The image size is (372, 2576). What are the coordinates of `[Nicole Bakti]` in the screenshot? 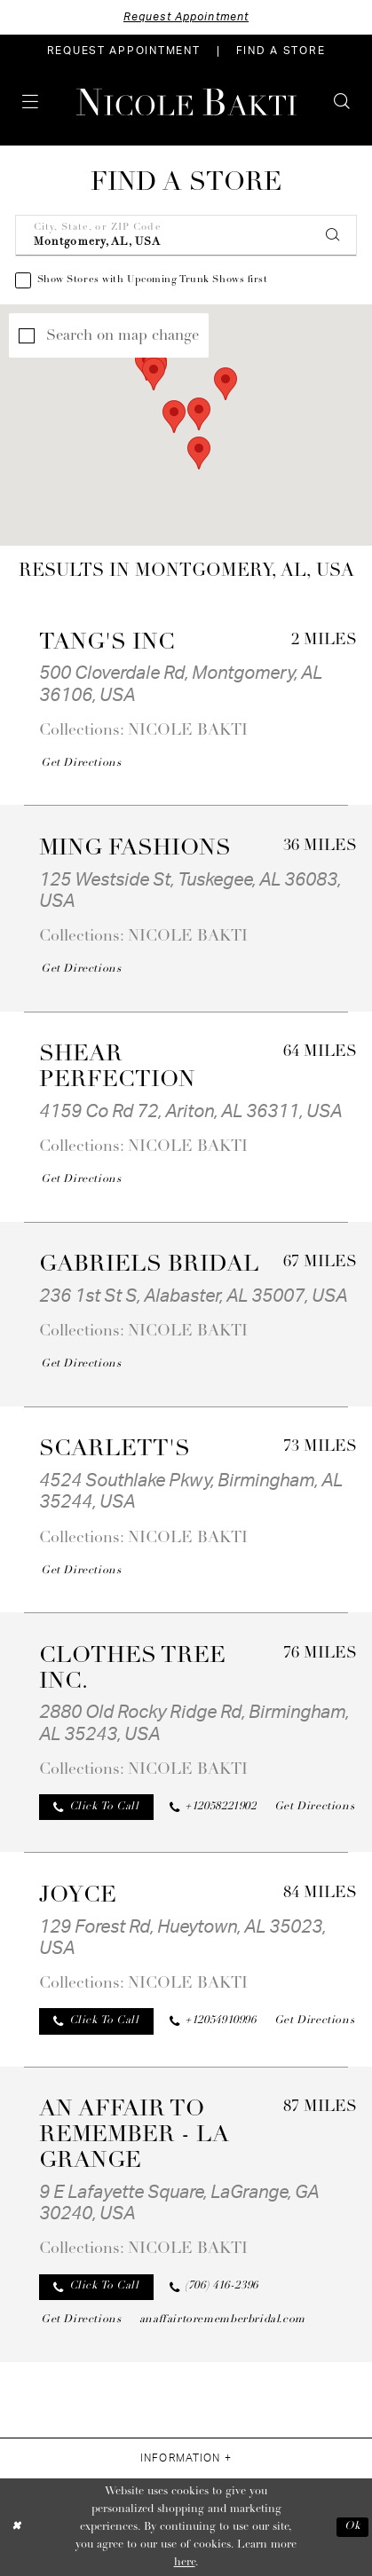 It's located at (185, 102).